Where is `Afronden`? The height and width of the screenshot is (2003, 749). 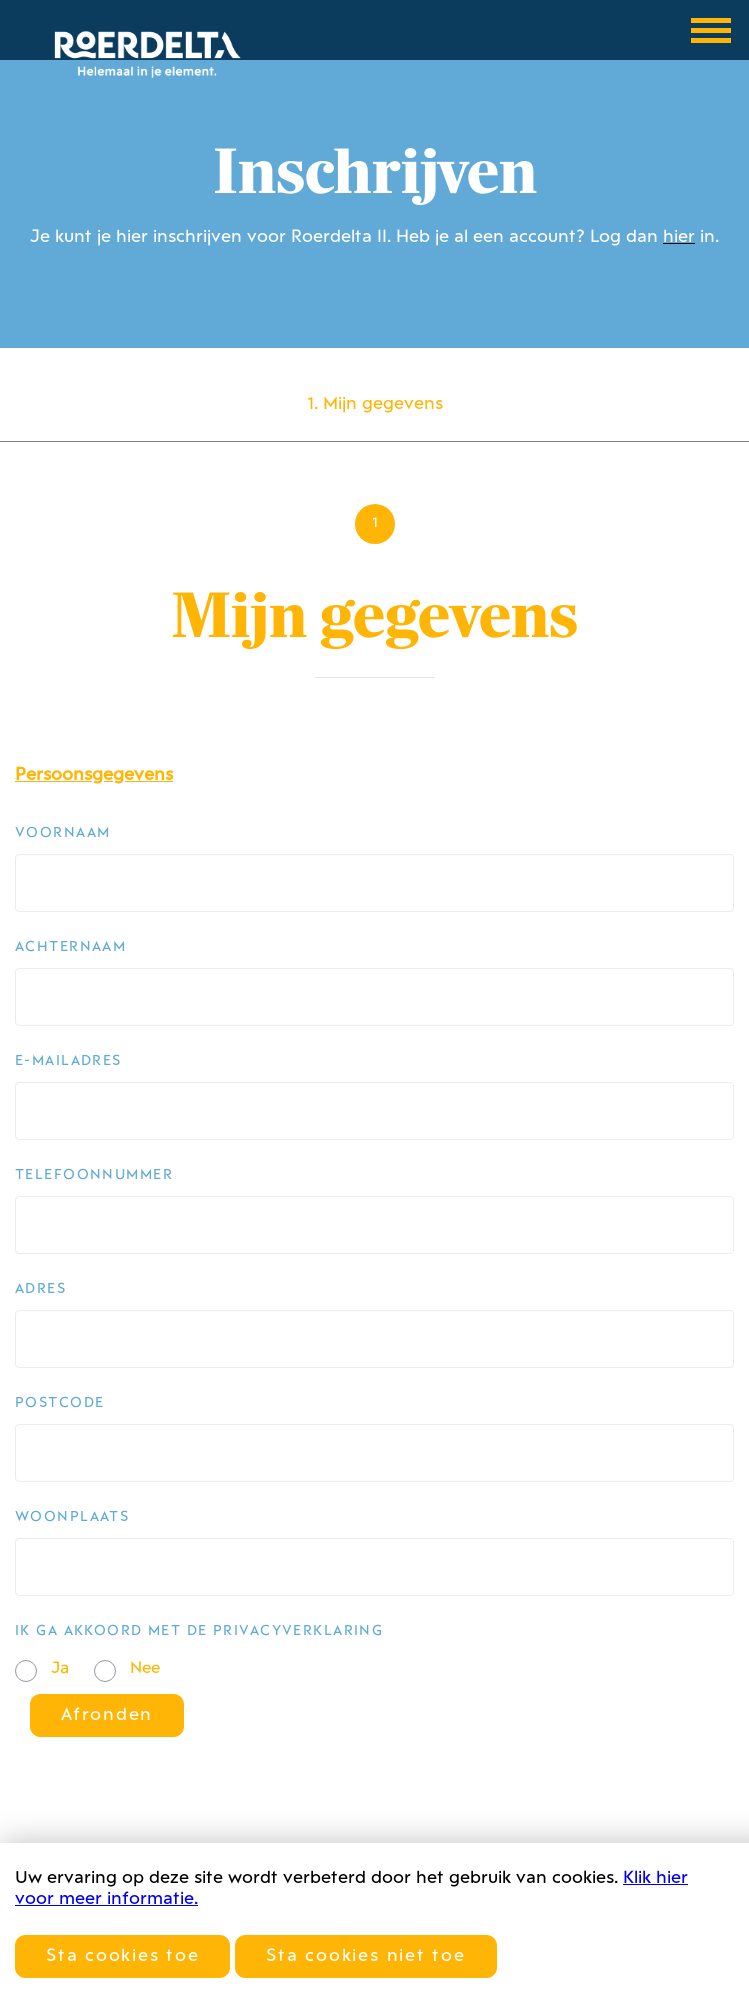
Afronden is located at coordinates (107, 1715).